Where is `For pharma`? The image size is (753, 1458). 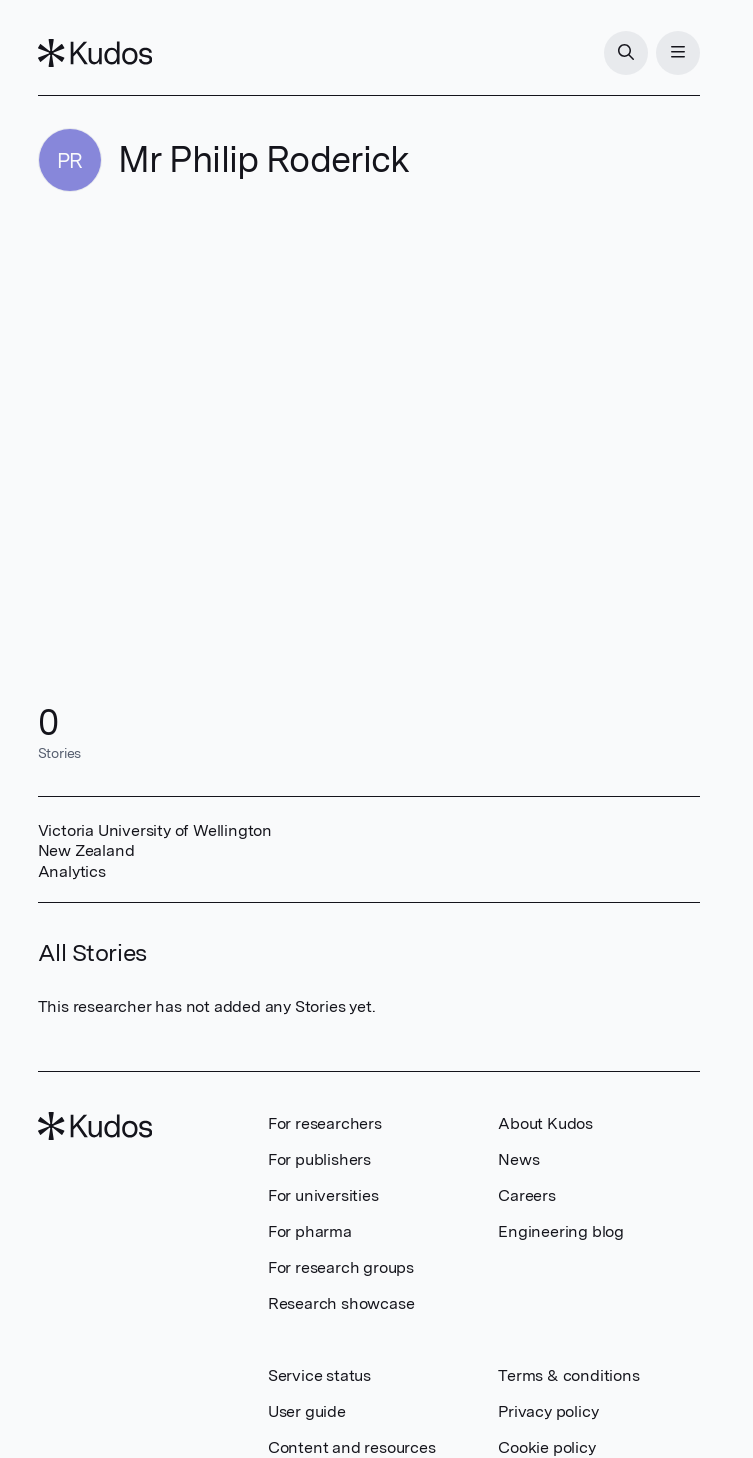
For pharma is located at coordinates (310, 1231).